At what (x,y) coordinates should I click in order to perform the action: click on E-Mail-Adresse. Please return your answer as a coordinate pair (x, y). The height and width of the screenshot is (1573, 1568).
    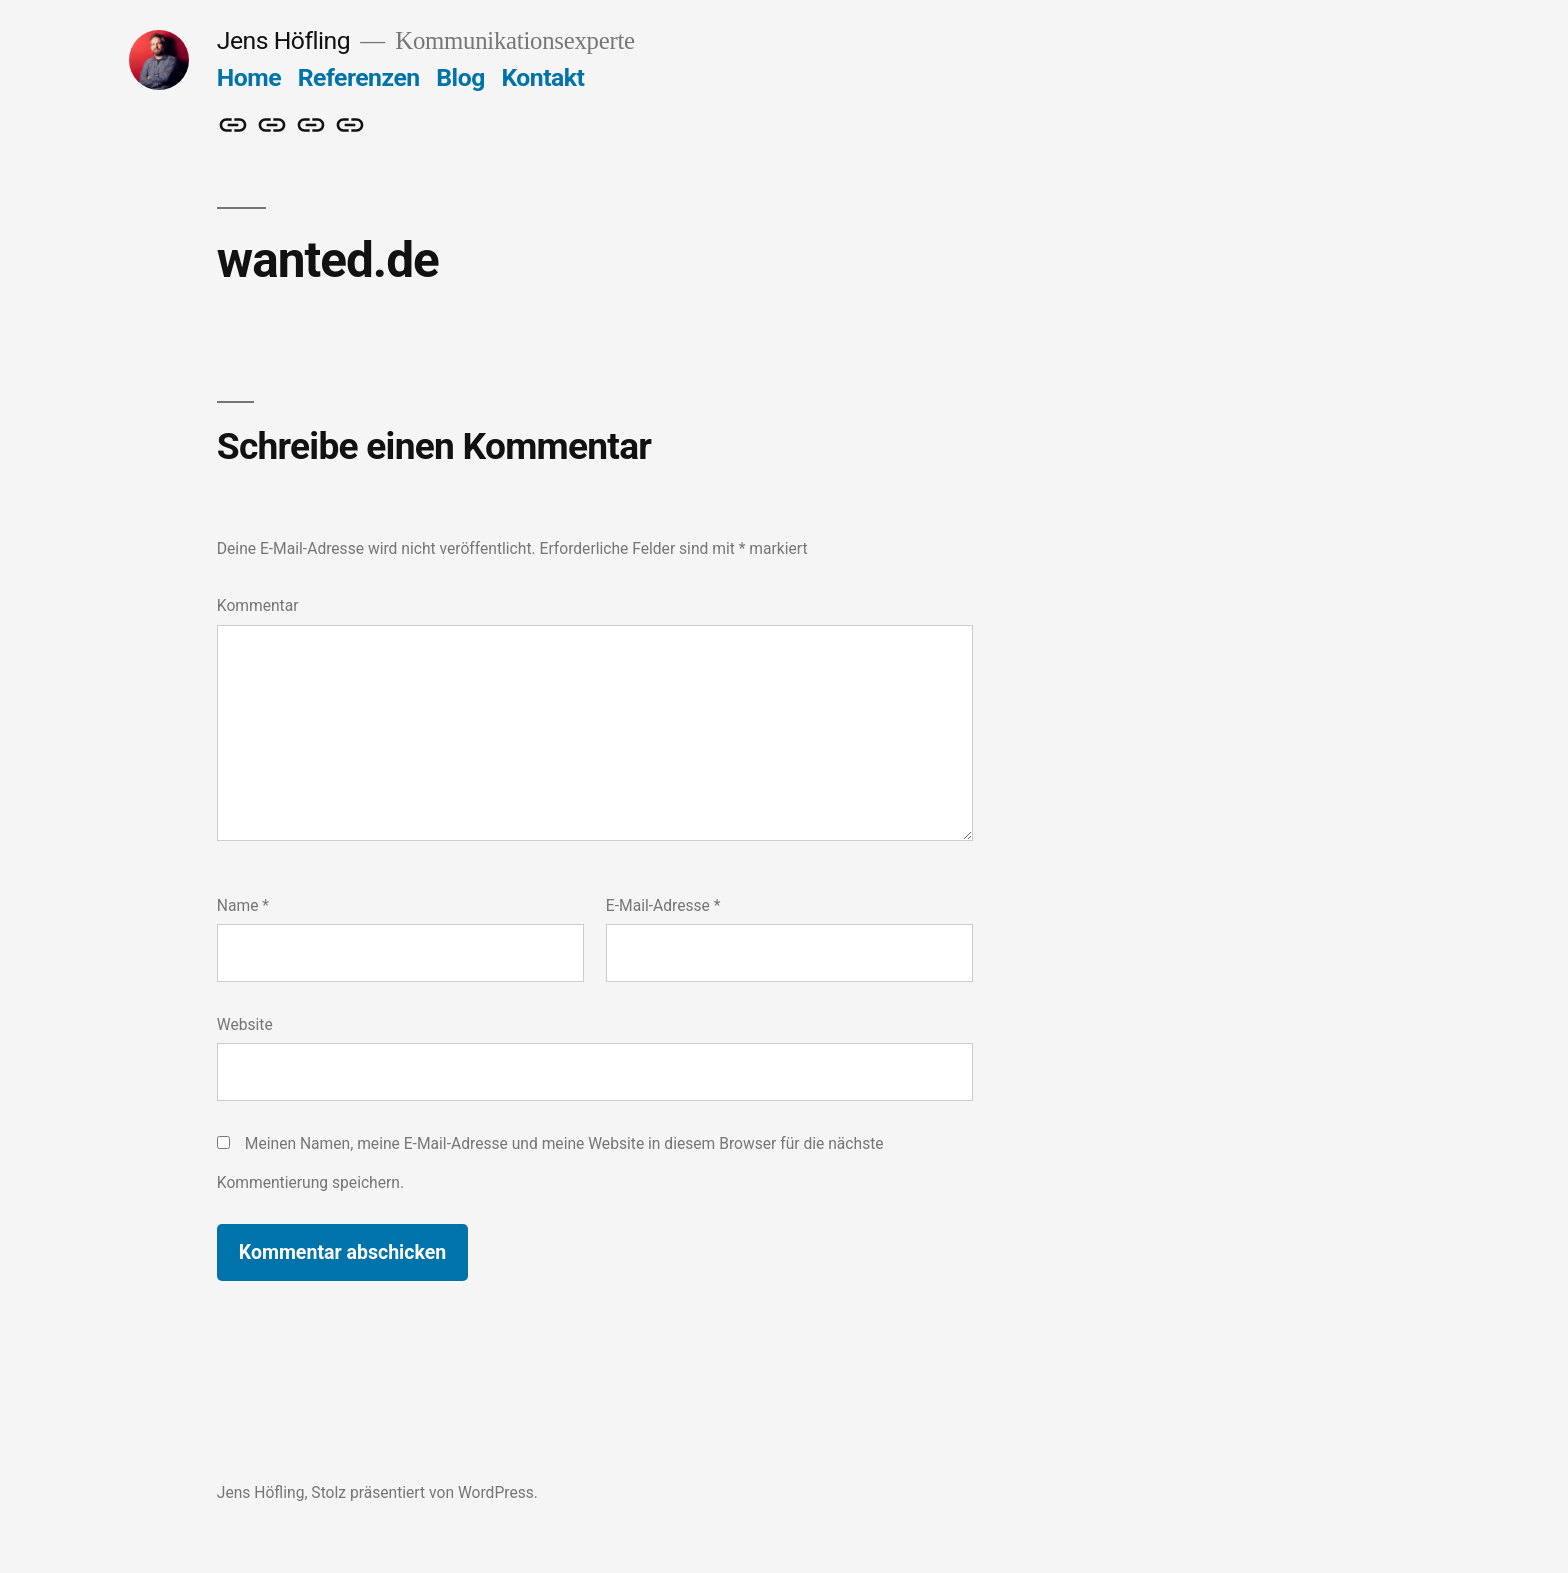
    Looking at the image, I should click on (663, 905).